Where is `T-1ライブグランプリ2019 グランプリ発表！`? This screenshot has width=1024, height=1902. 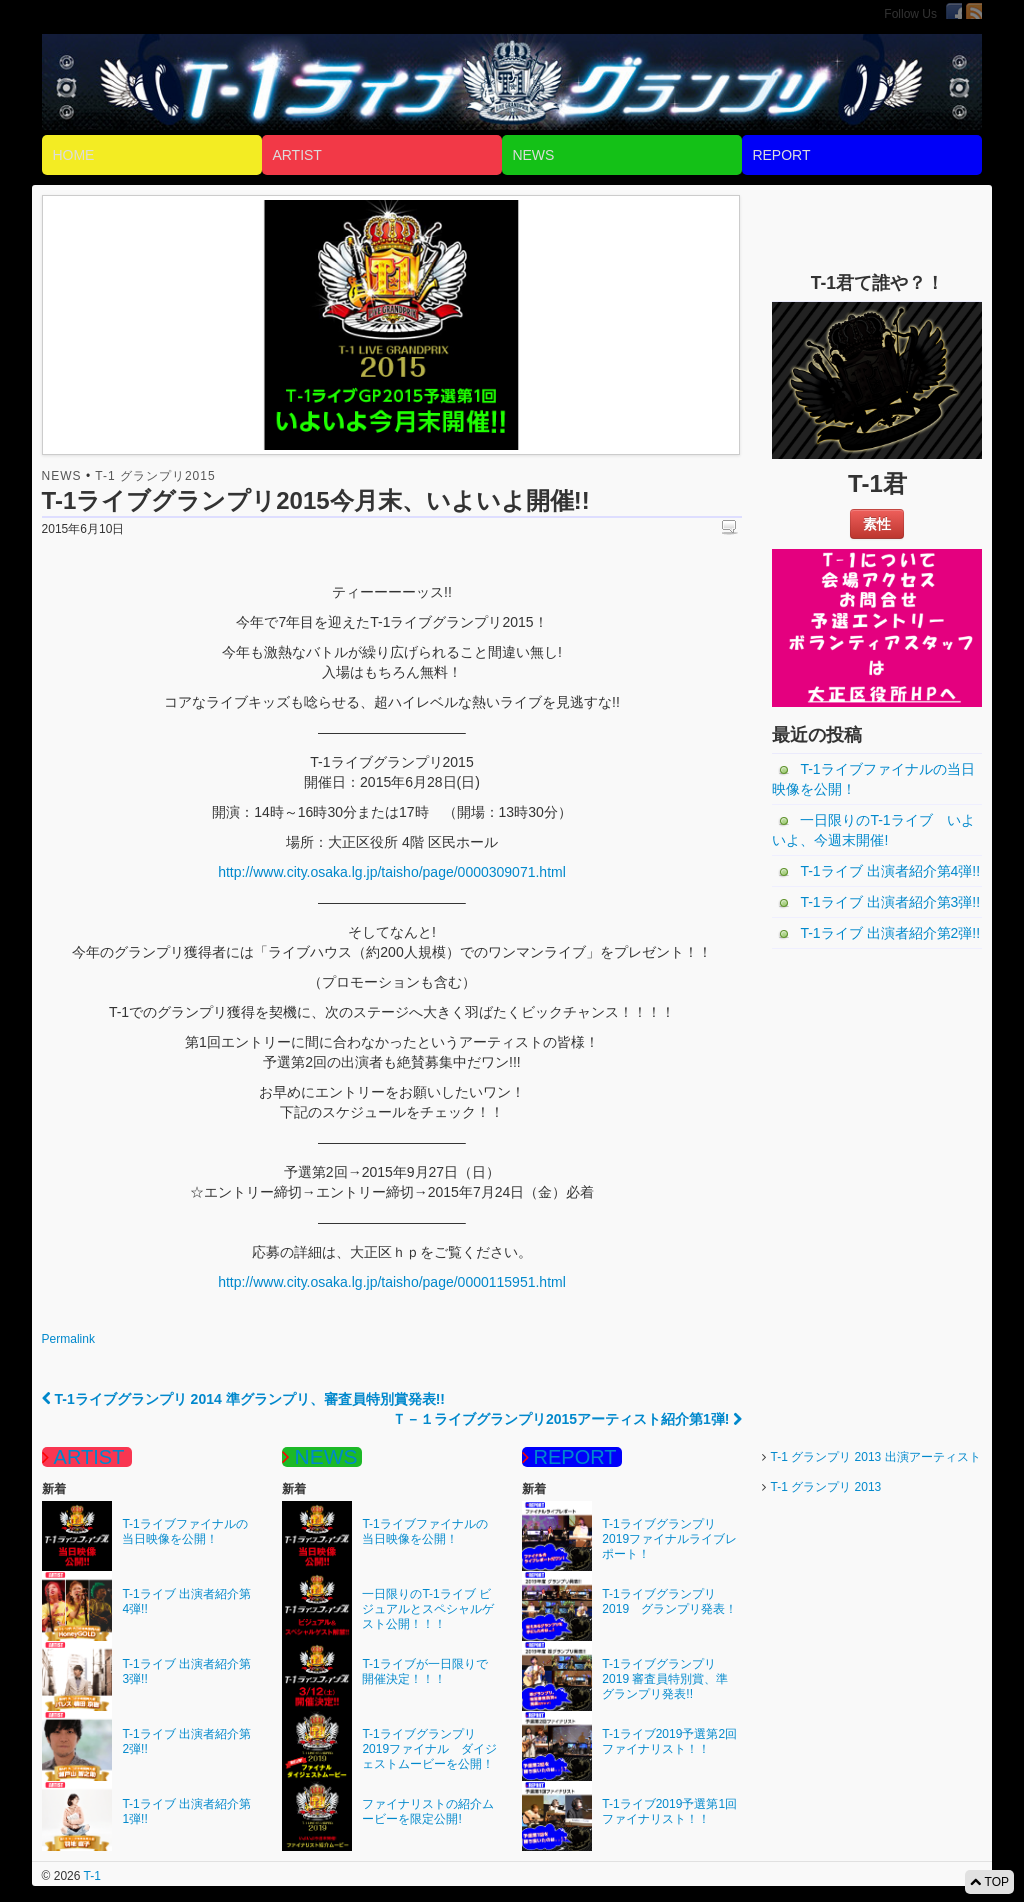
T-1ライブグランプリ2019 グランプリ発表！ is located at coordinates (669, 1601).